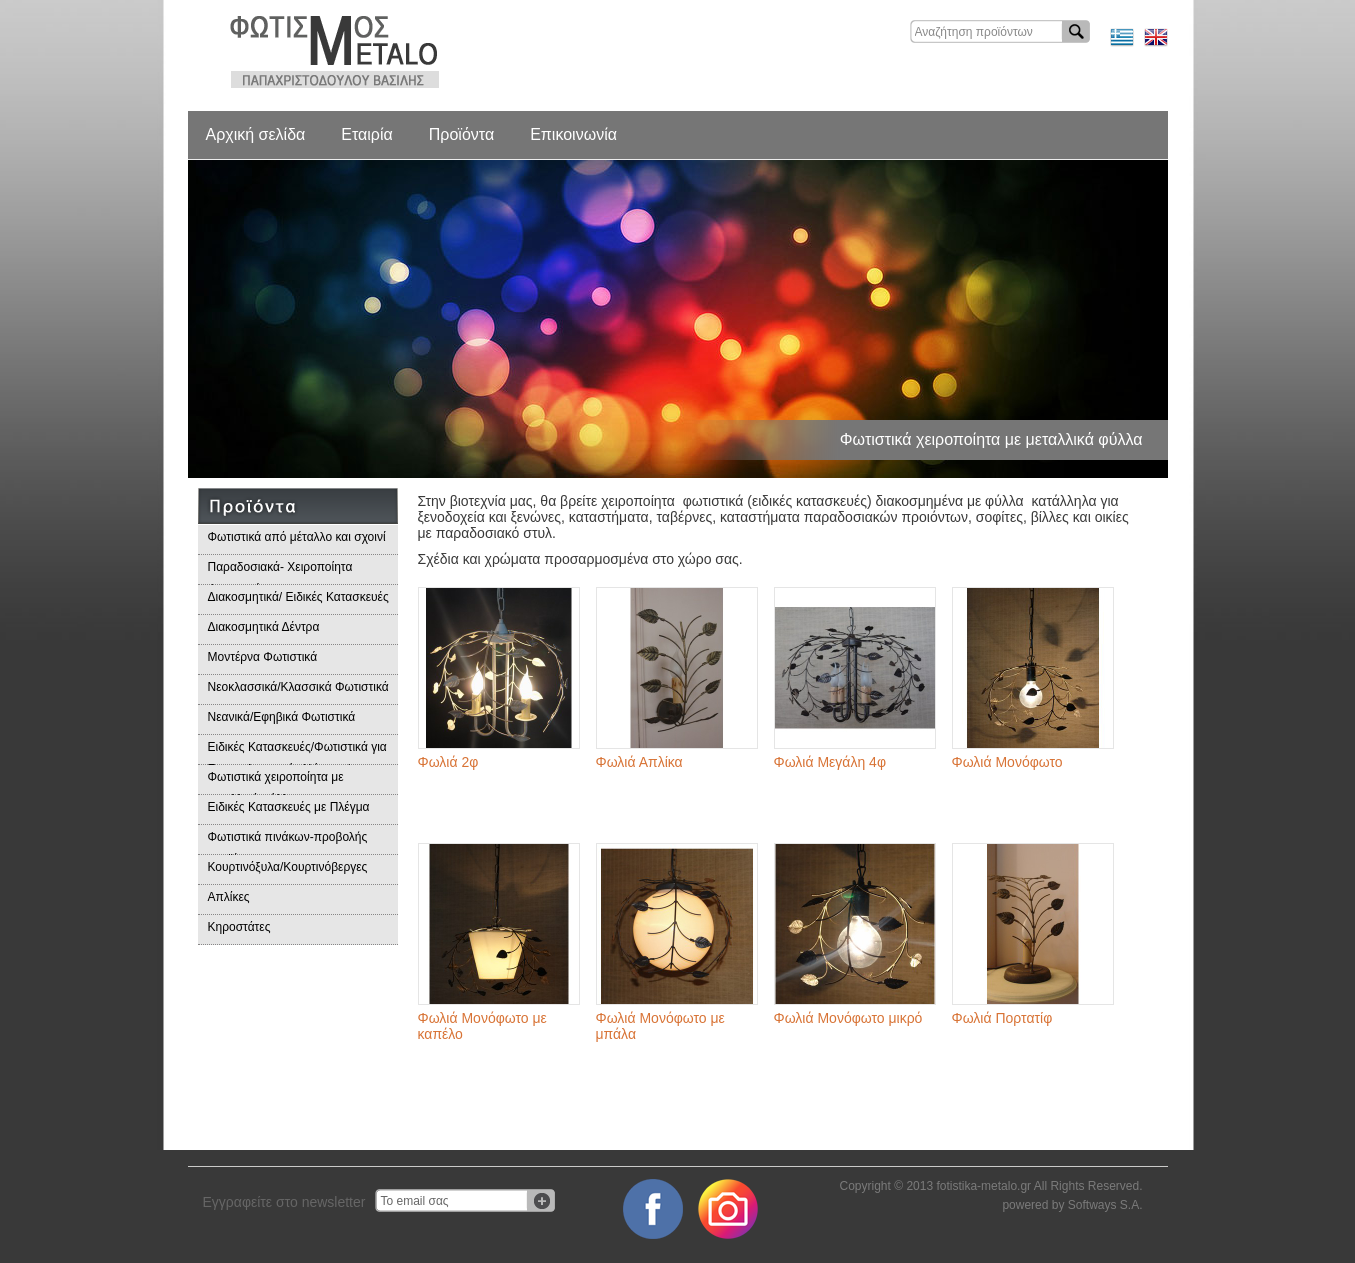  I want to click on Κουρτινόξυλα/Κουρτινόβεργες, so click(288, 867).